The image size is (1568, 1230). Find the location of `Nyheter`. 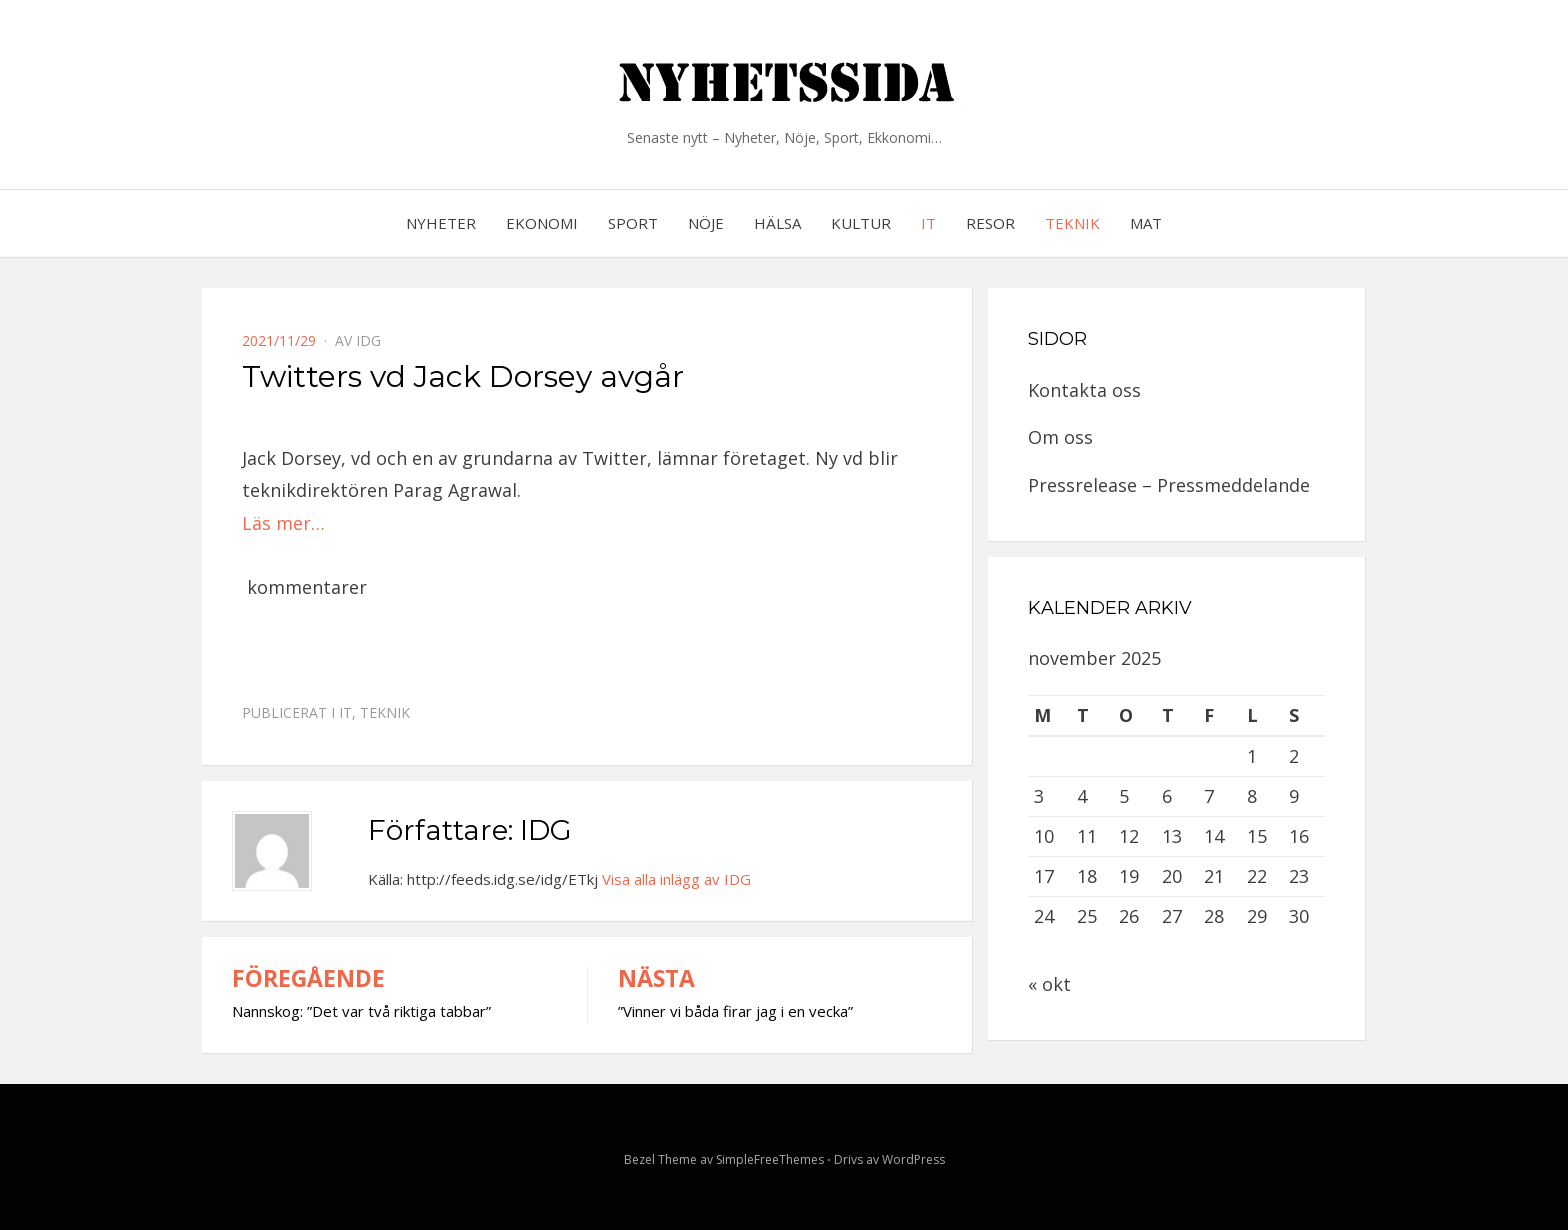

Nyheter is located at coordinates (441, 223).